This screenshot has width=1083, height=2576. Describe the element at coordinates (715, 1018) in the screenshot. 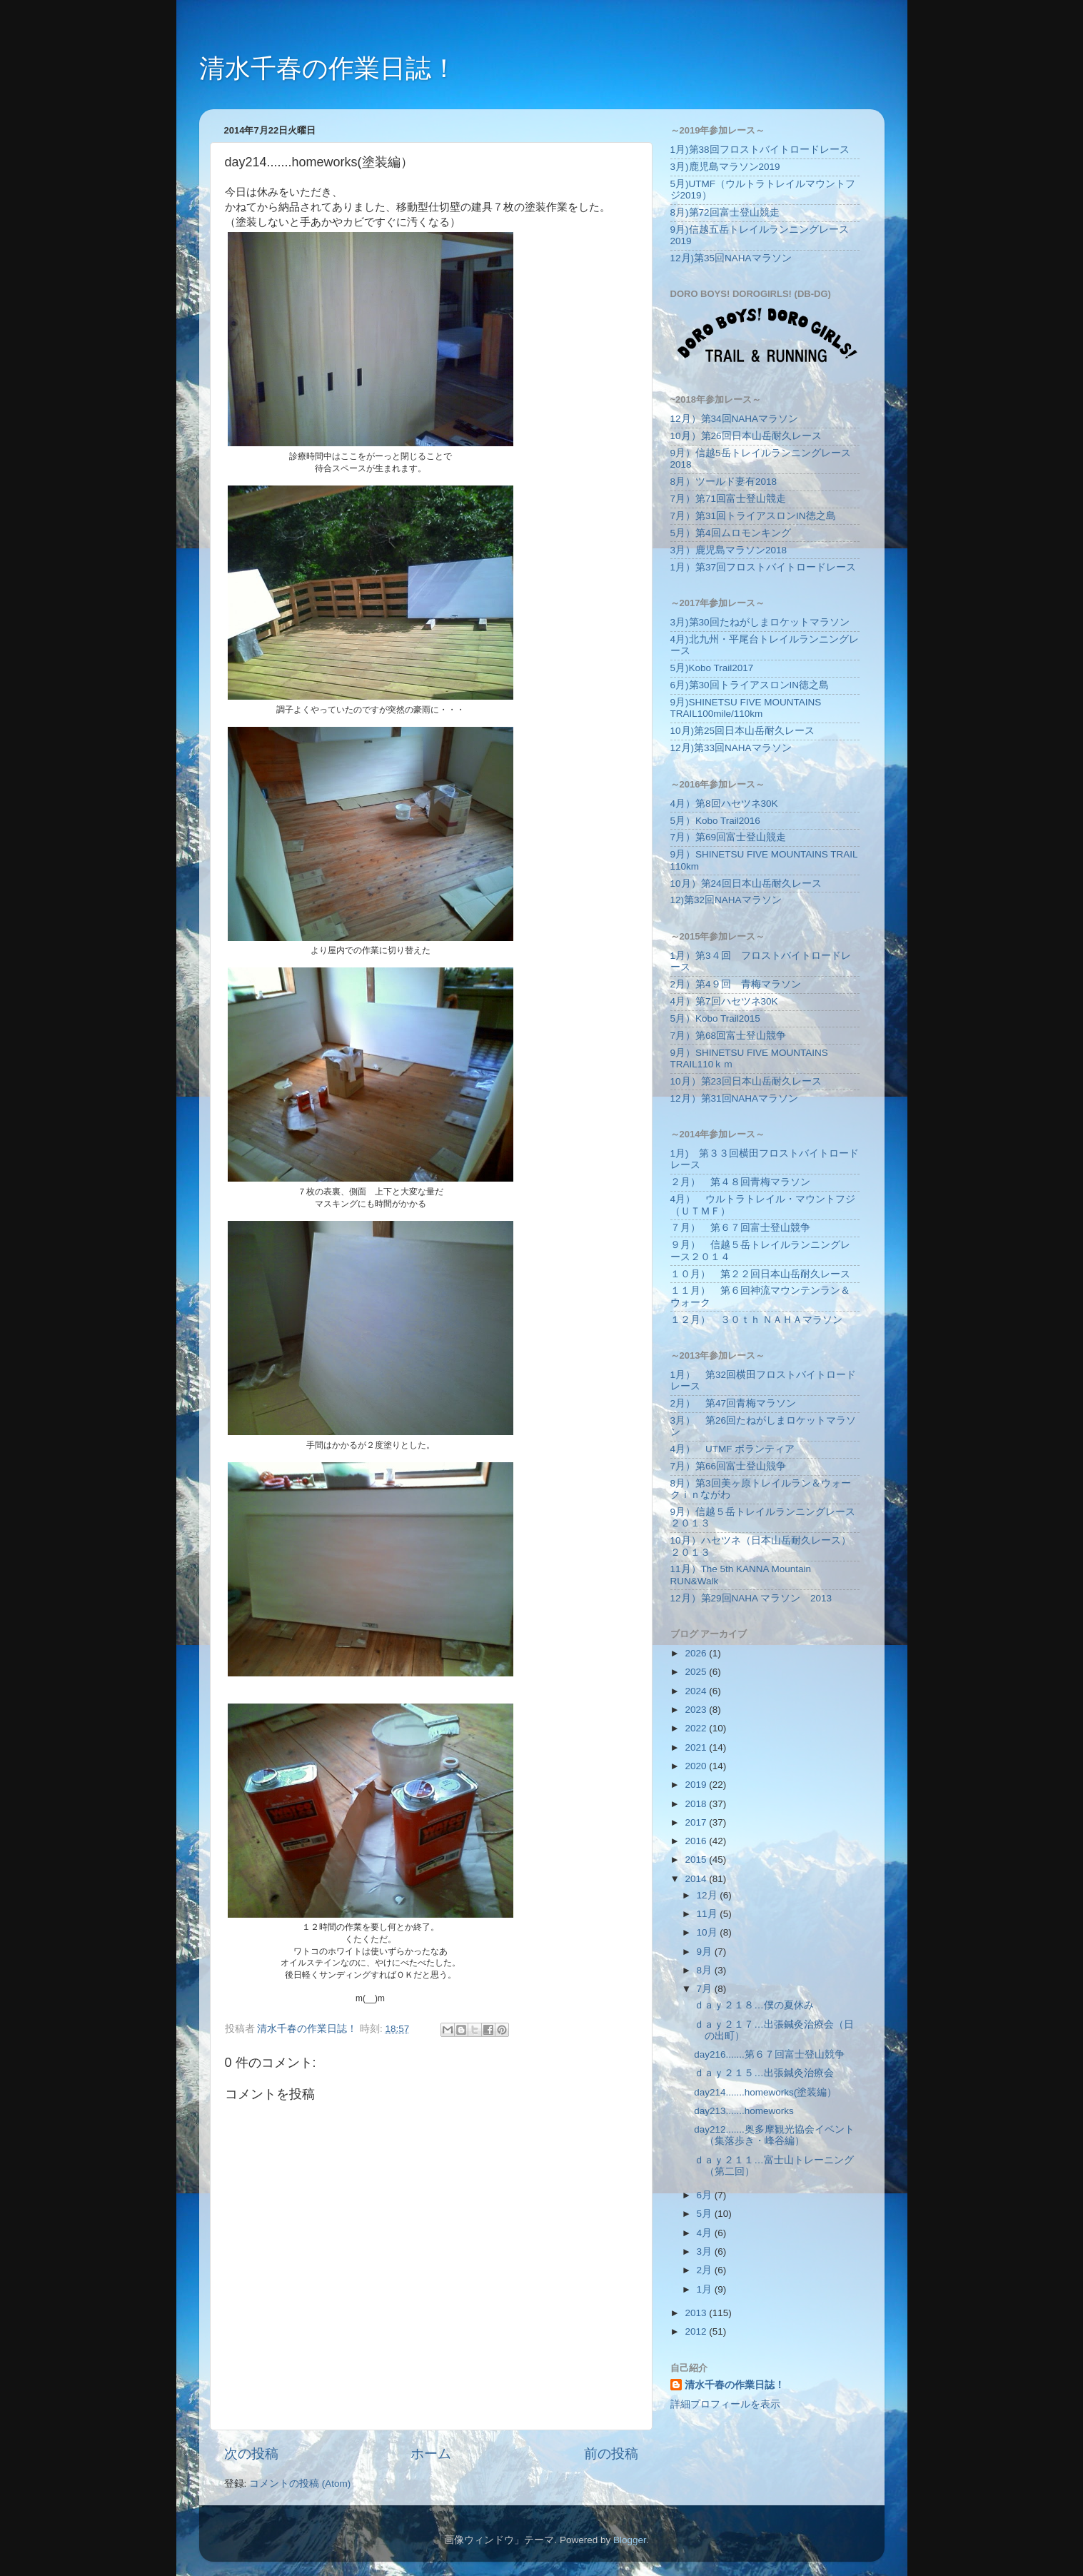

I see `5月）Kobo Trail2015` at that location.